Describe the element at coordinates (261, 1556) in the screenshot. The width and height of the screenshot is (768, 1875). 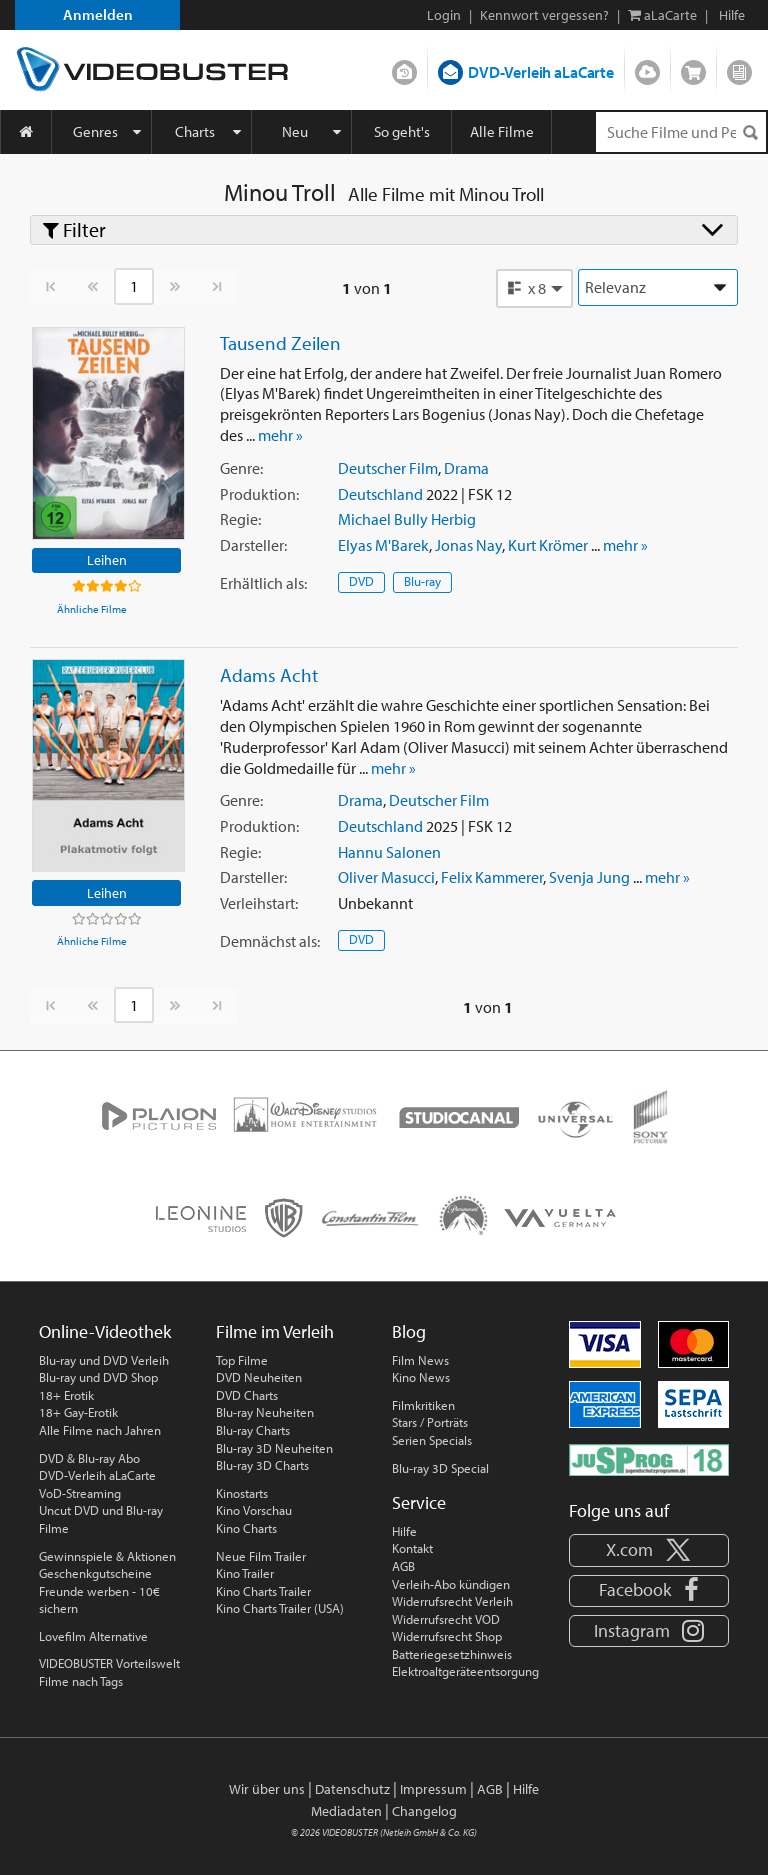
I see `Neue Film Trailer` at that location.